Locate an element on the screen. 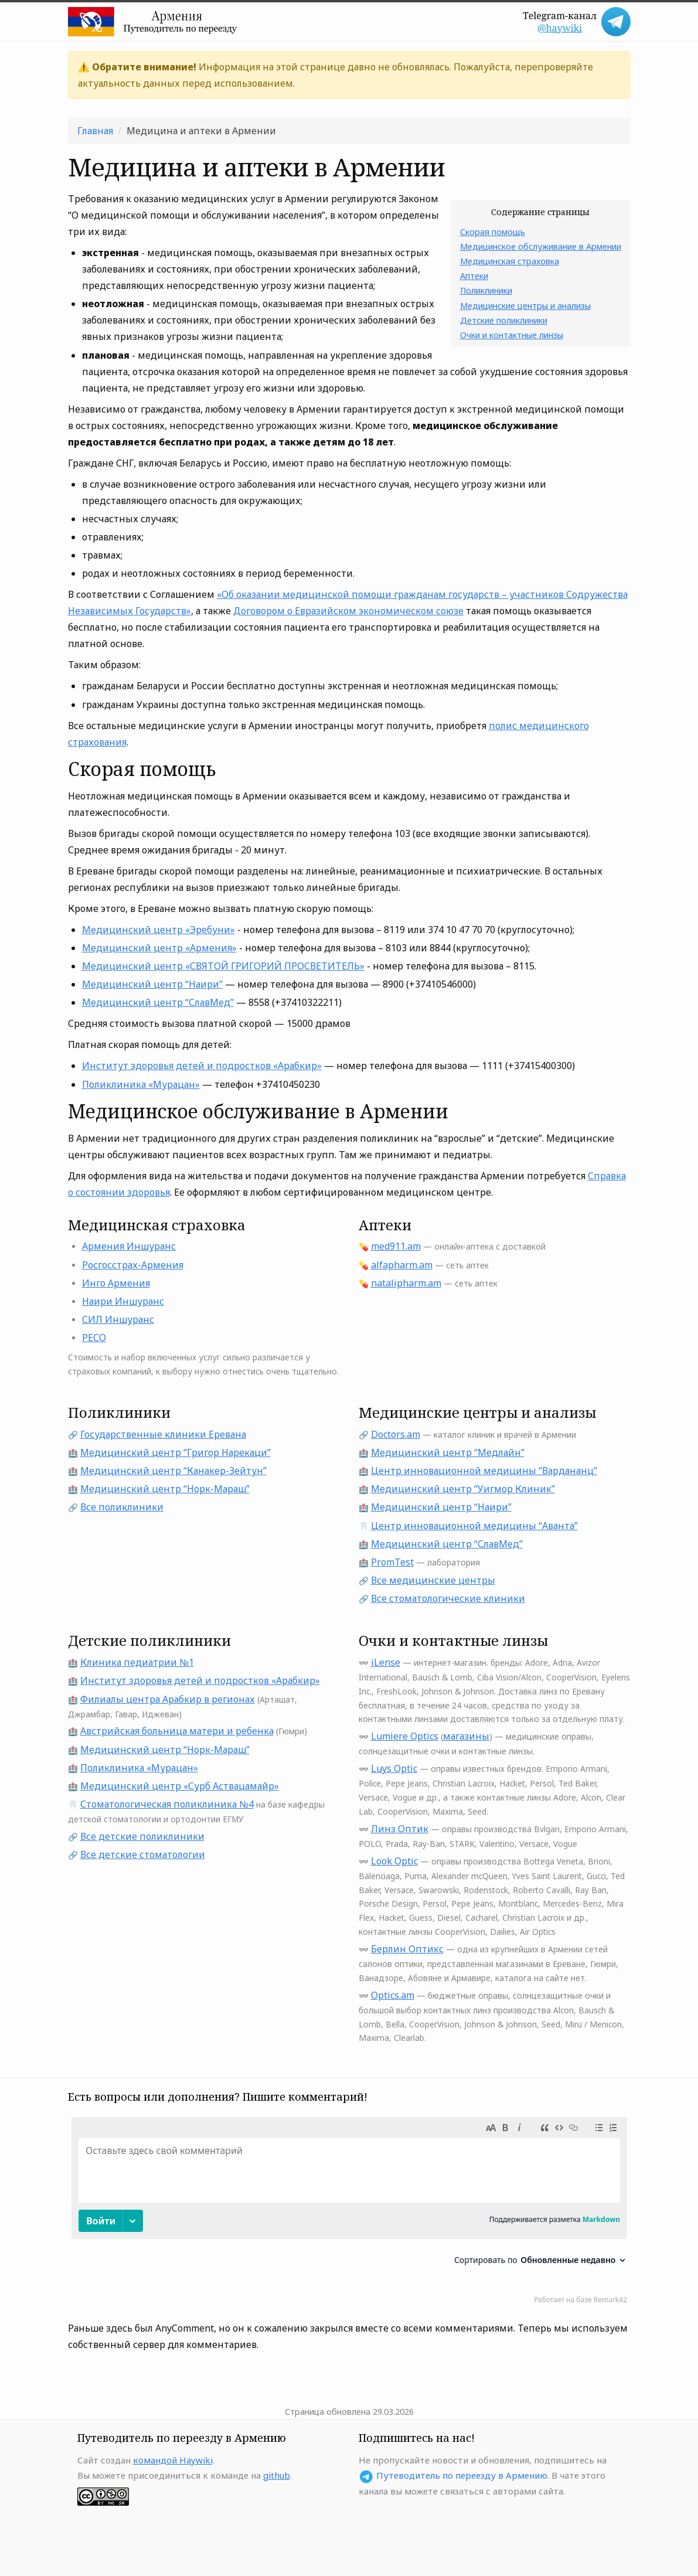 This screenshot has height=2576, width=698. github is located at coordinates (276, 2475).